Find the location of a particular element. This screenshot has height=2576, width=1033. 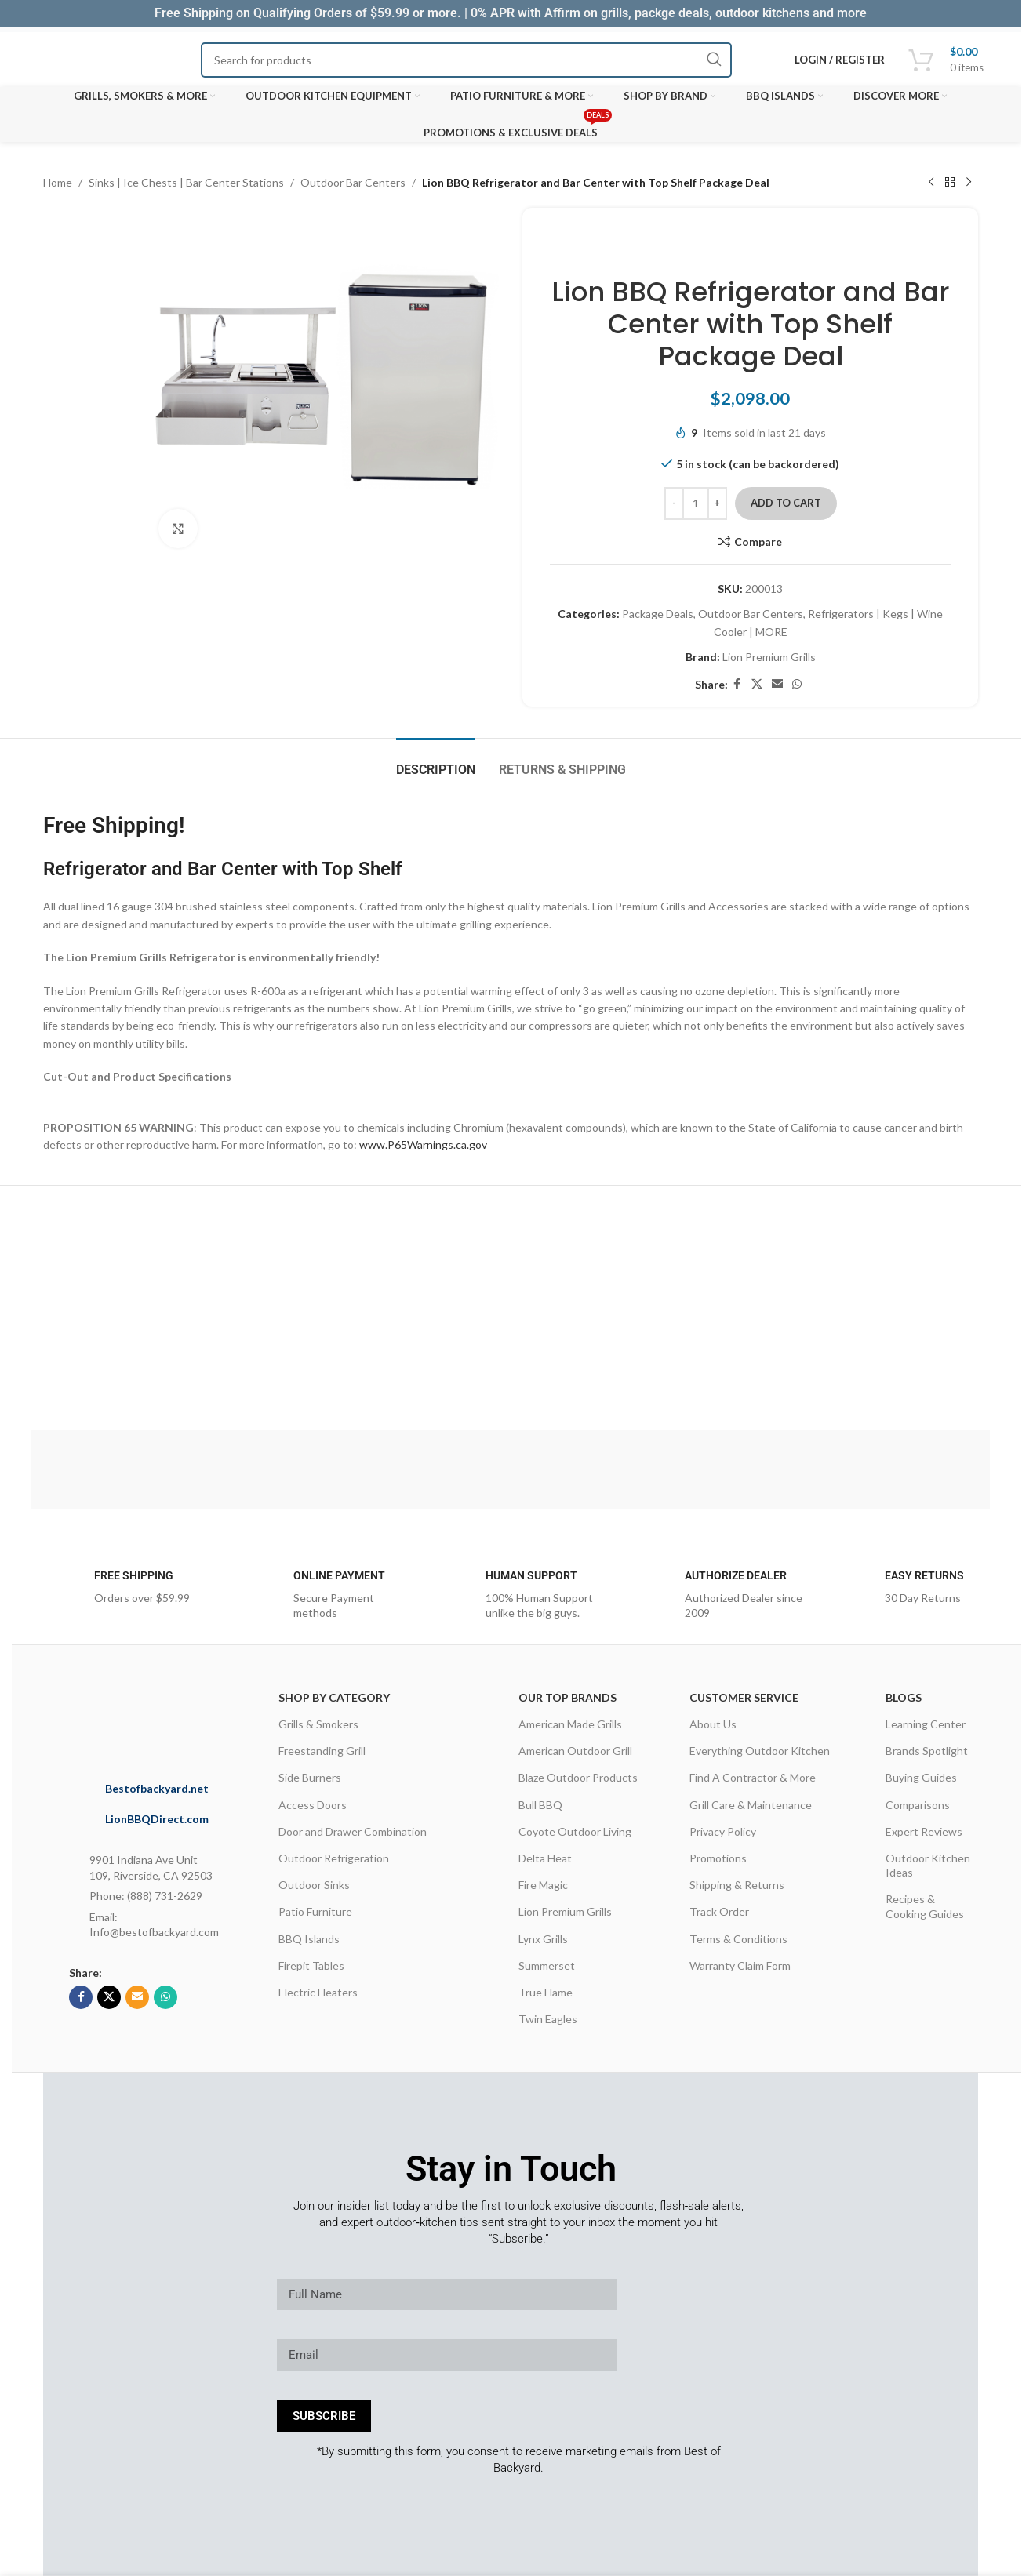

www.P65Warnings.ca.gov is located at coordinates (423, 1144).